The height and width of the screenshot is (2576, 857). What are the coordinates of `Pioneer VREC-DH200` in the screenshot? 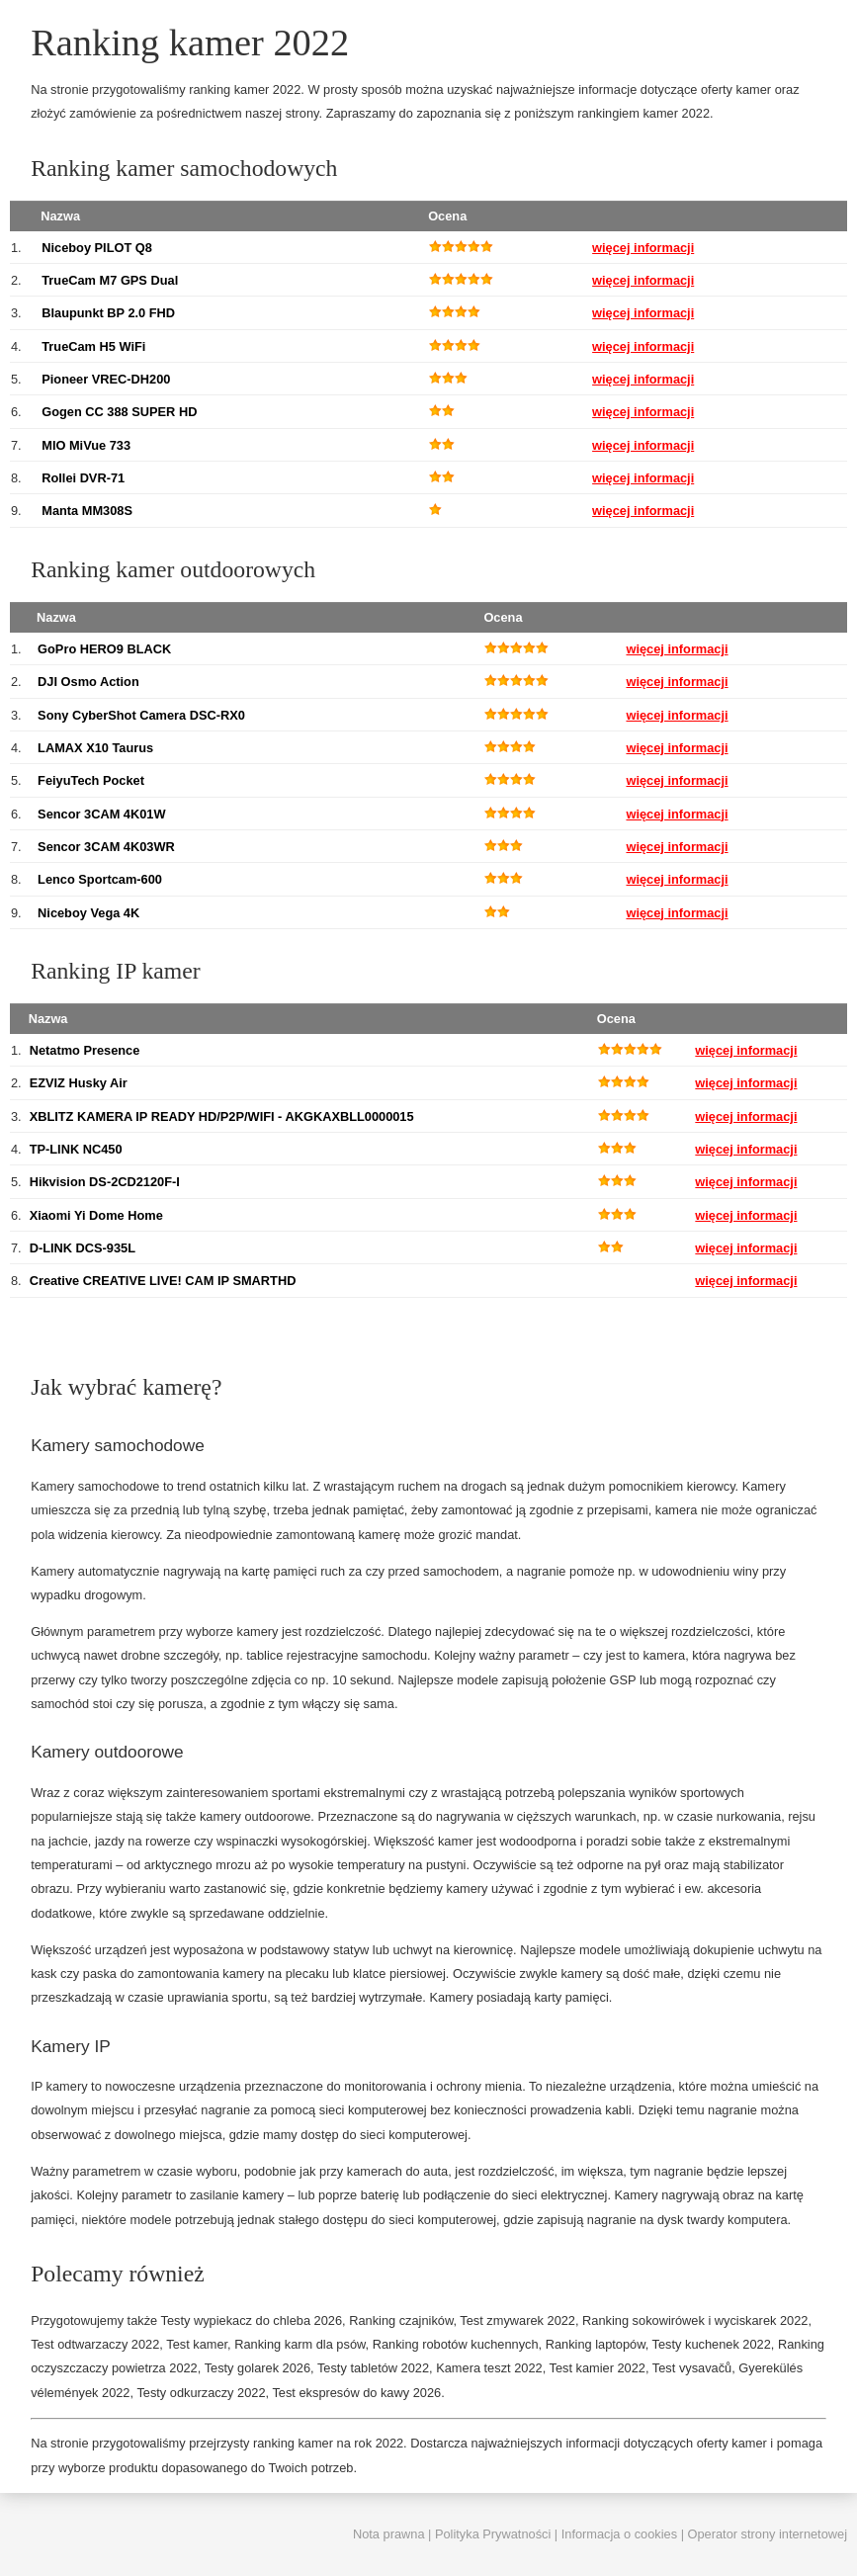 It's located at (106, 379).